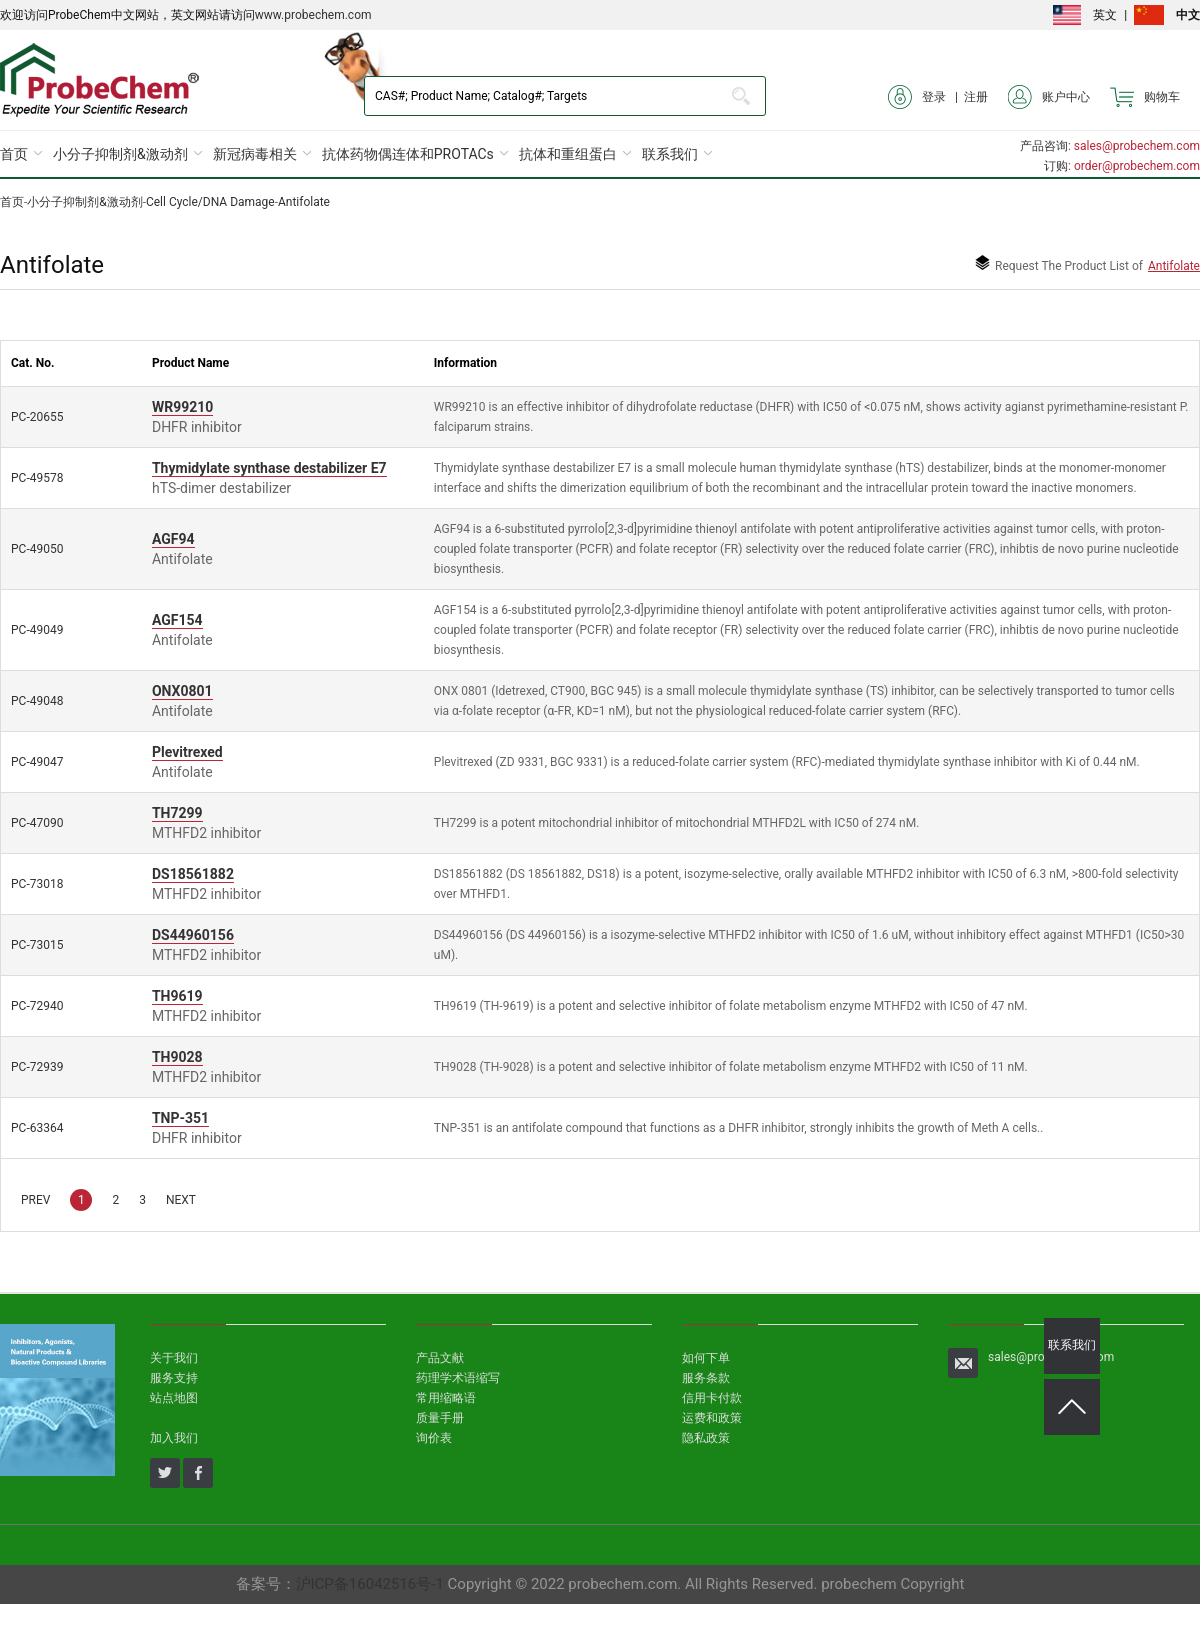  I want to click on www.probechem.com, so click(313, 15).